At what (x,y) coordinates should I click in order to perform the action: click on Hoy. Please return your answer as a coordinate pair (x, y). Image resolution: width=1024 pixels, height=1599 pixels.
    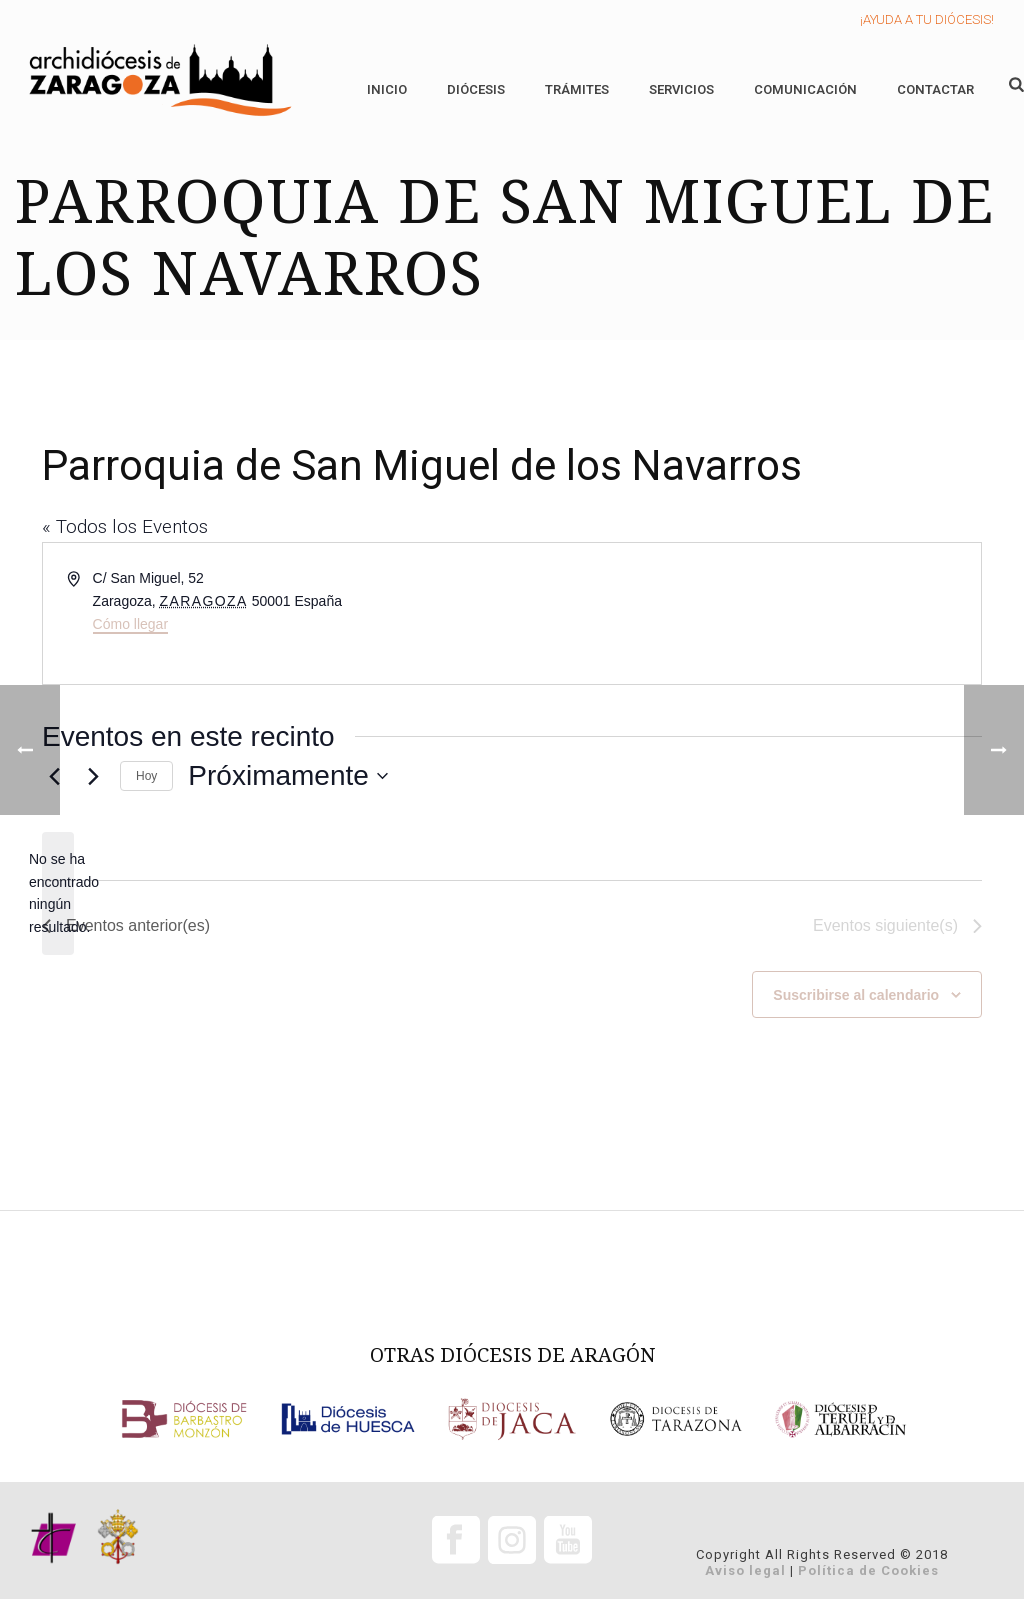
    Looking at the image, I should click on (146, 776).